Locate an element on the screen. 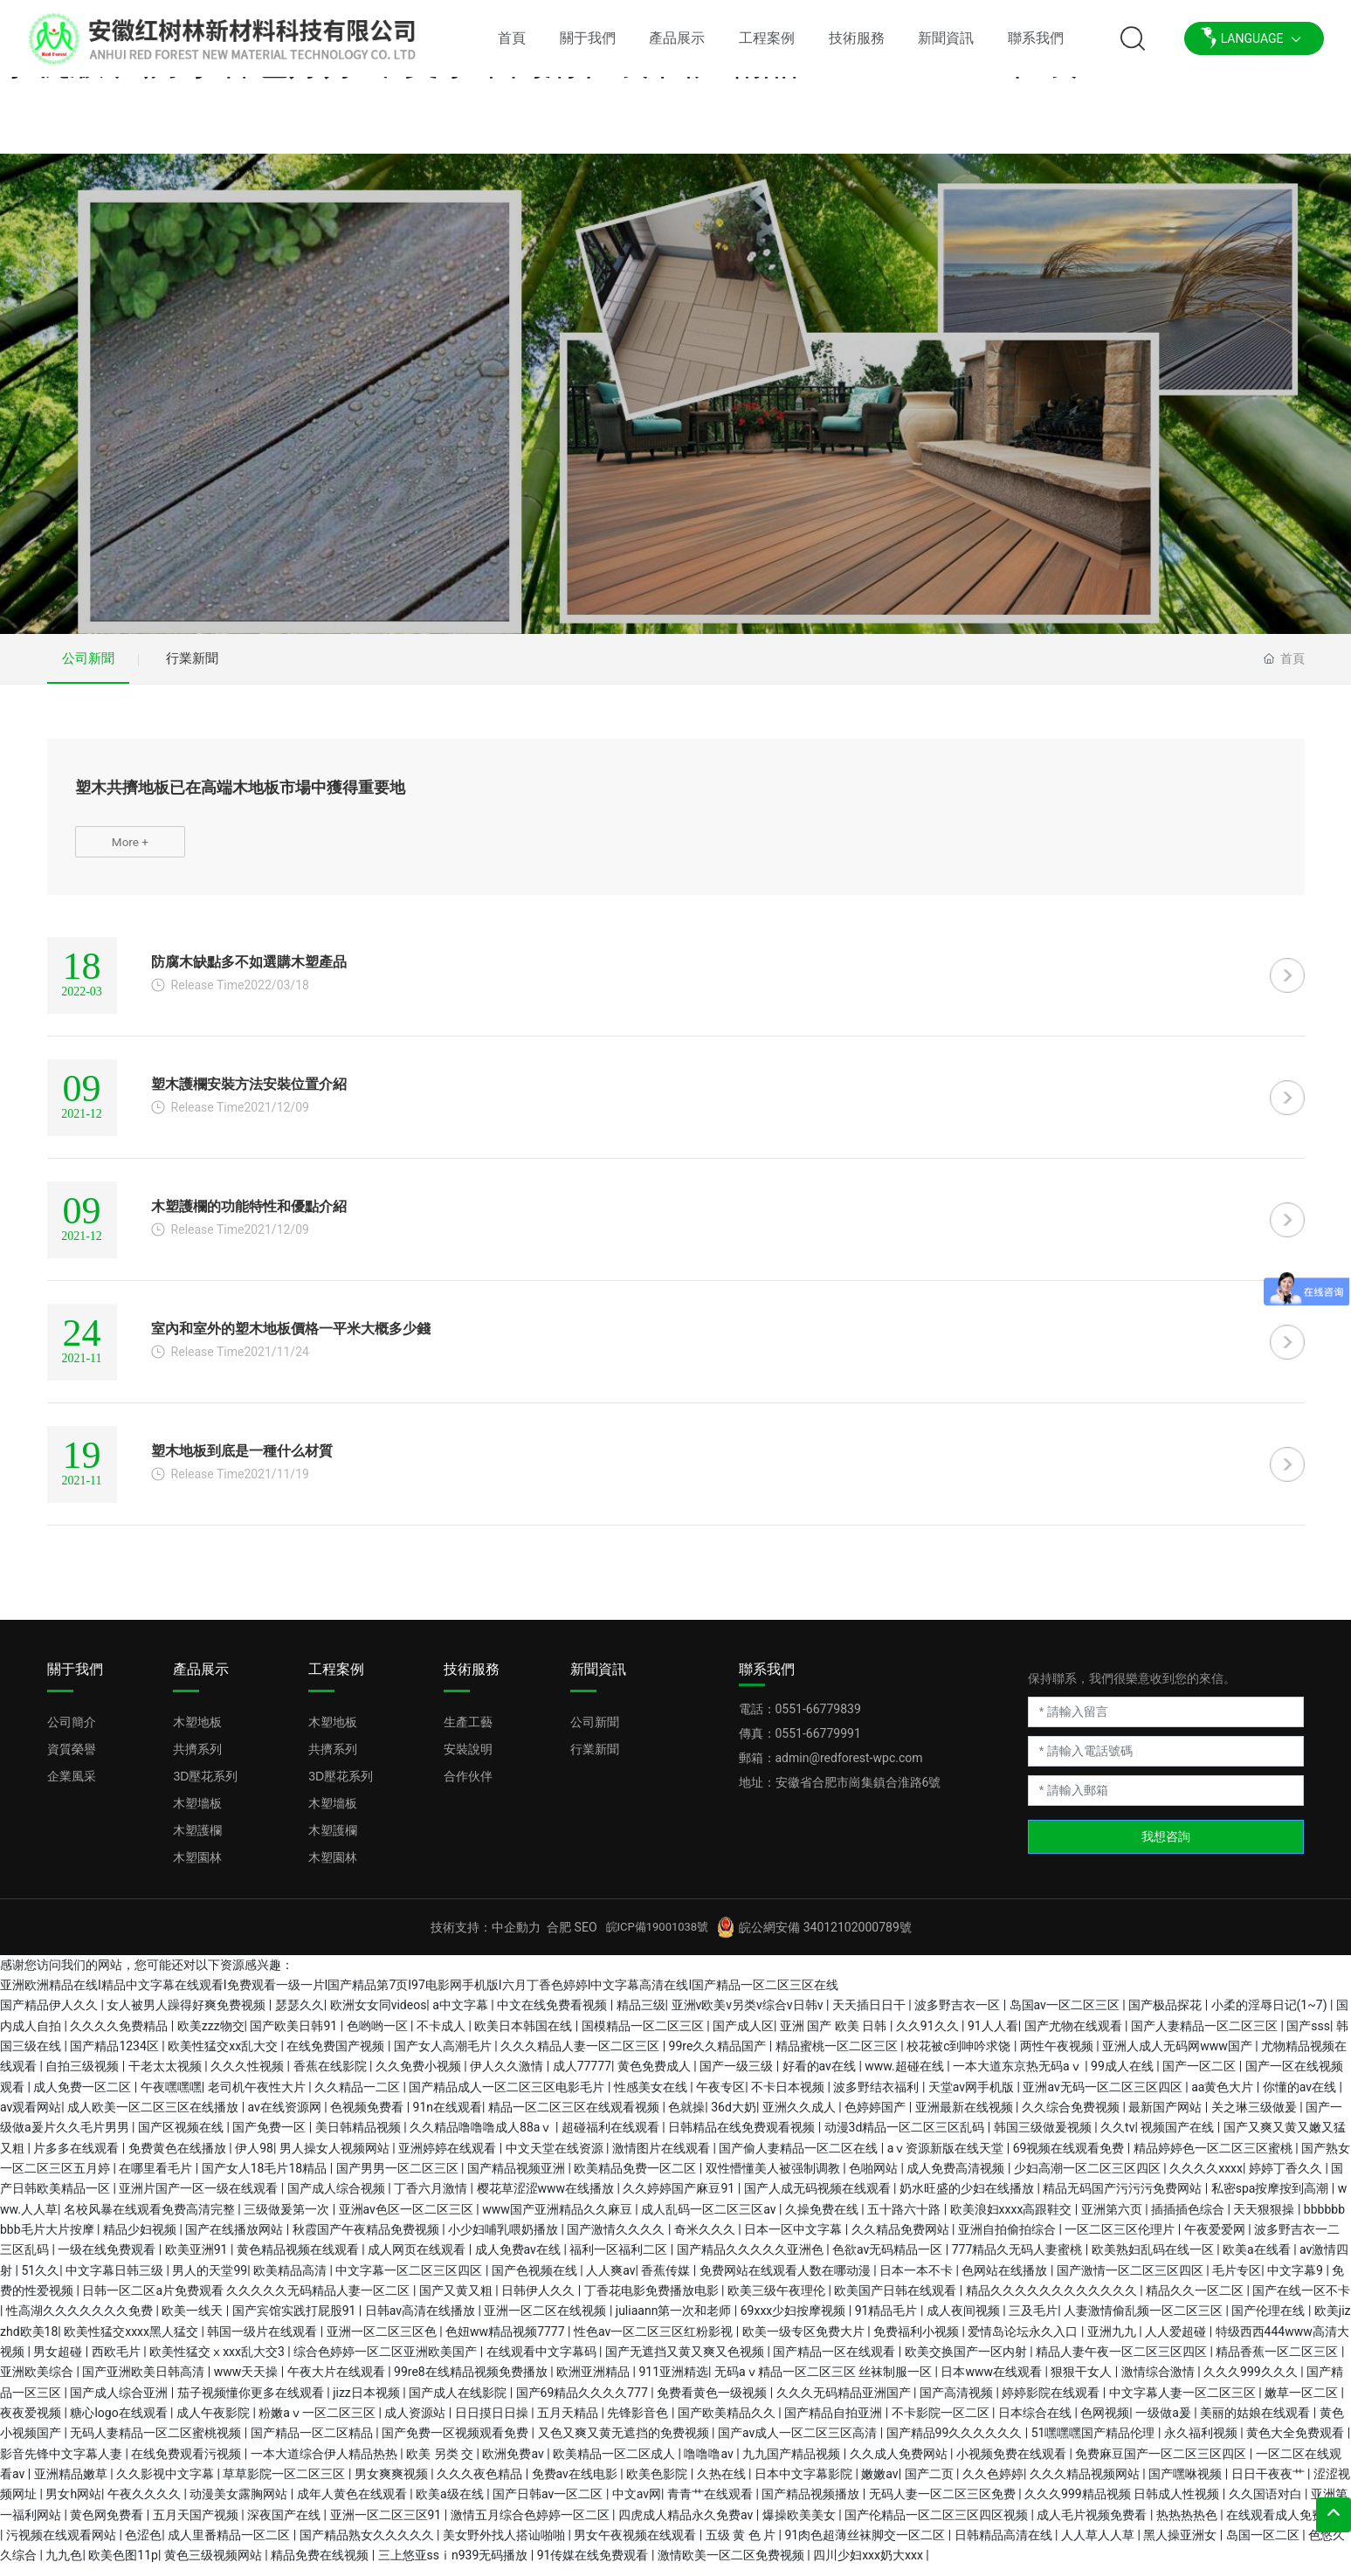 This screenshot has width=1351, height=2576. 小少妇哺乳喂奶播放 is located at coordinates (504, 2239).